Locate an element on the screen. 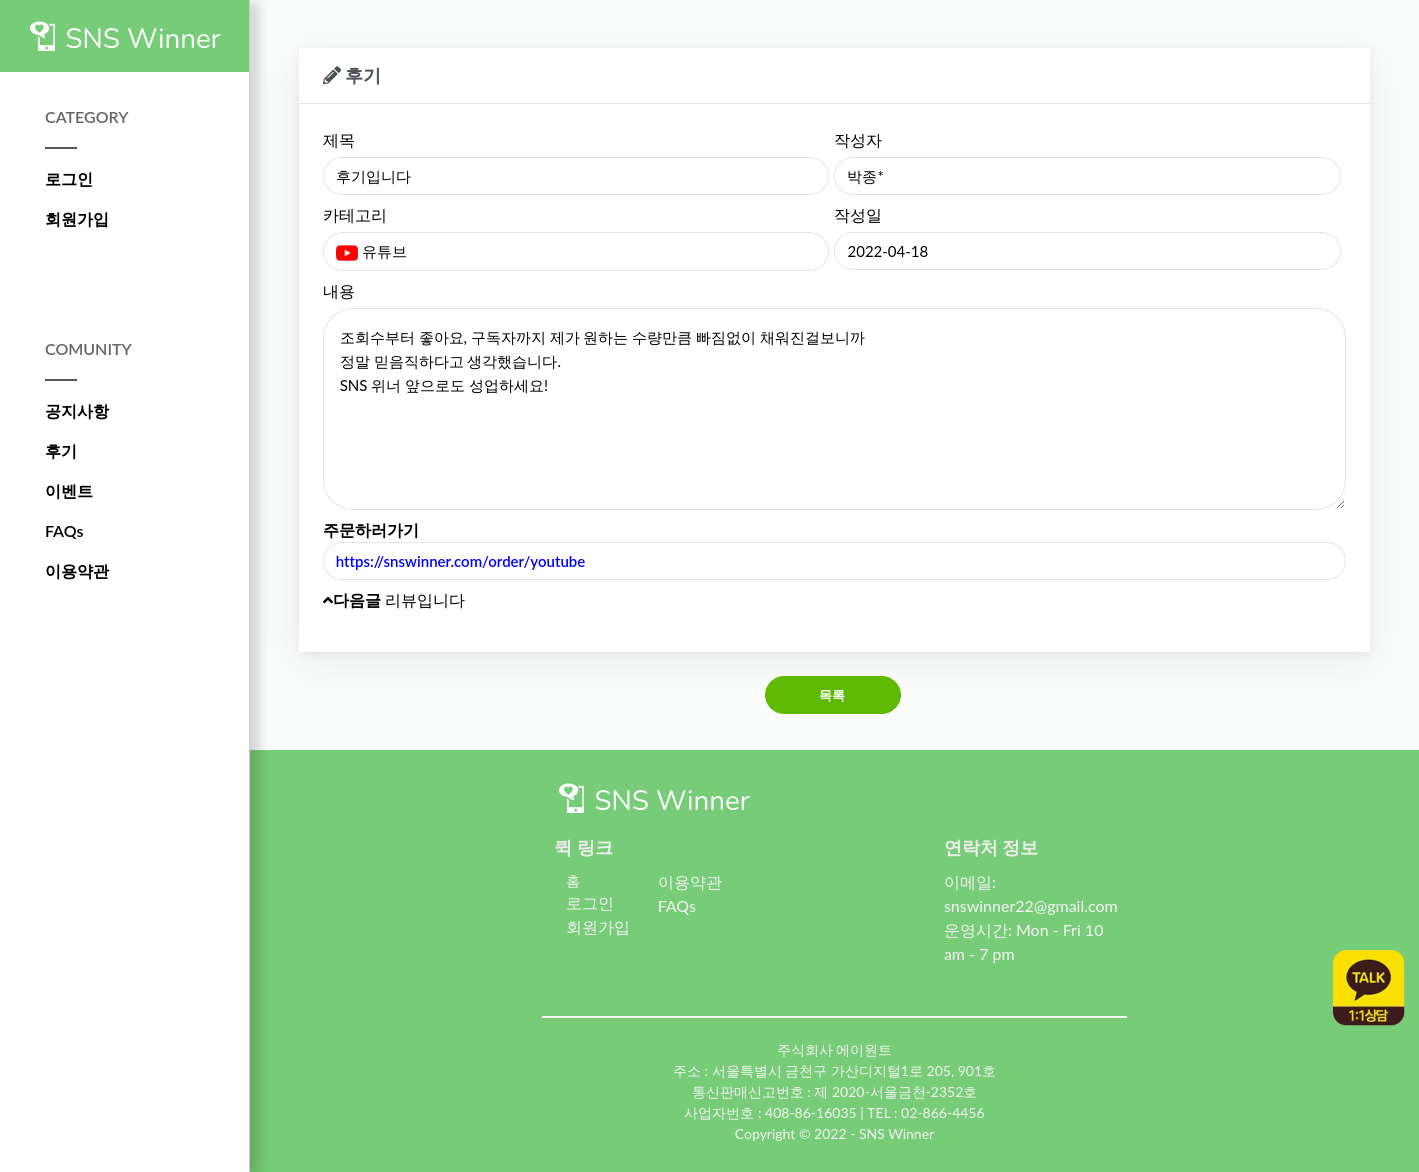 The image size is (1419, 1172). 내용 is located at coordinates (339, 290).